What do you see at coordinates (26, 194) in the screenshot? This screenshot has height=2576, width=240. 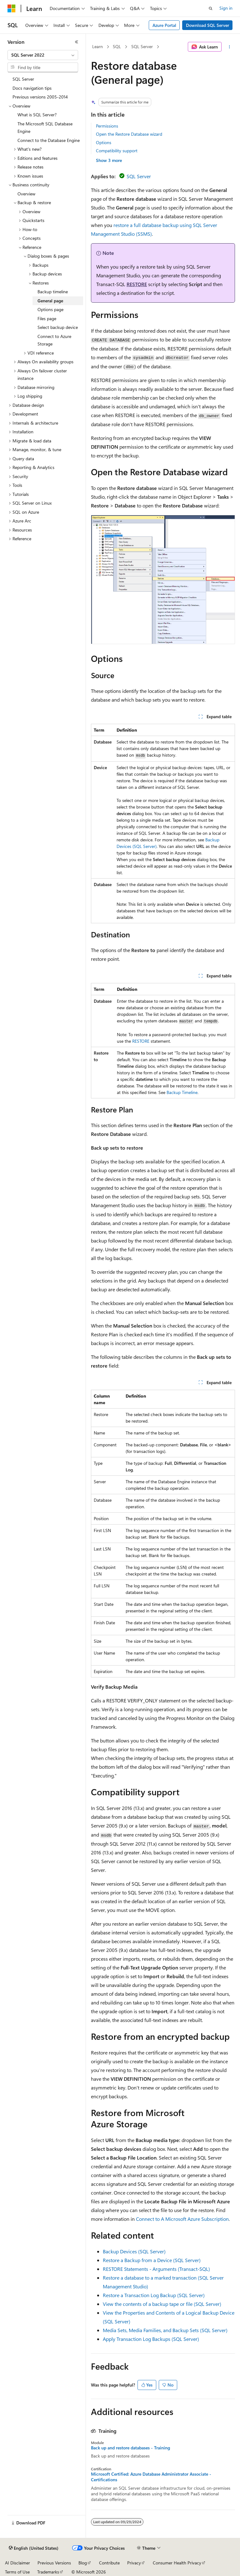 I see `Overview [treeitem]` at bounding box center [26, 194].